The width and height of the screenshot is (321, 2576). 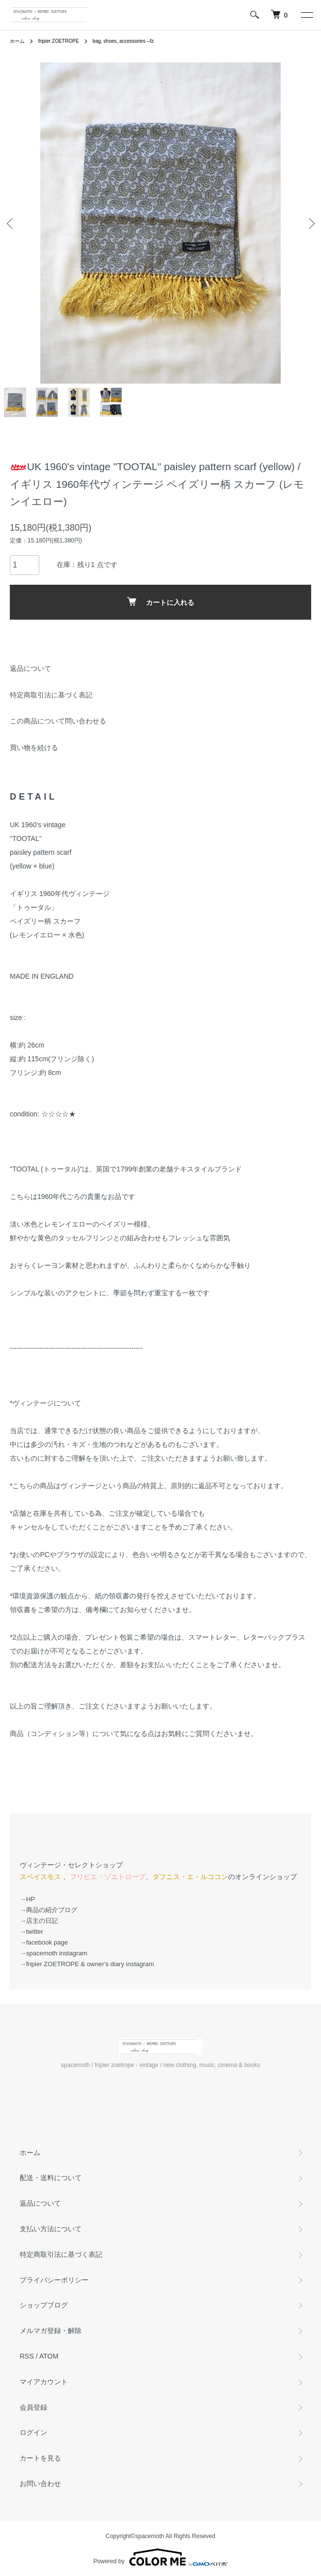 What do you see at coordinates (44, 1942) in the screenshot?
I see `→facebook page` at bounding box center [44, 1942].